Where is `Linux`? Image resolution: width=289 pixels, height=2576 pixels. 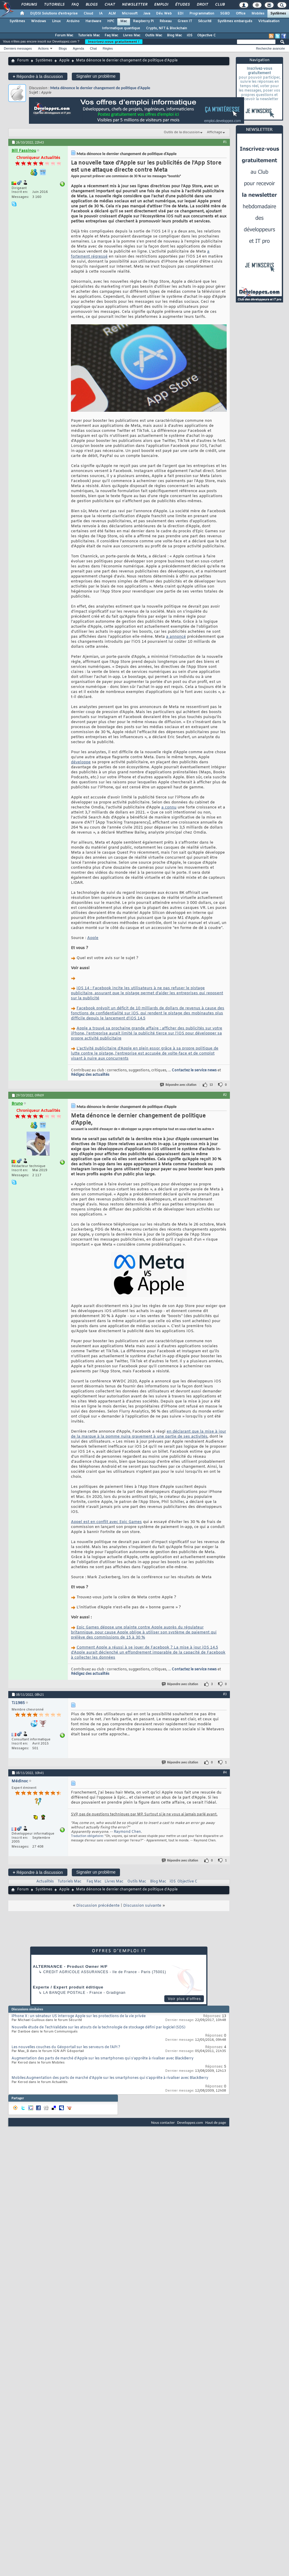 Linux is located at coordinates (56, 21).